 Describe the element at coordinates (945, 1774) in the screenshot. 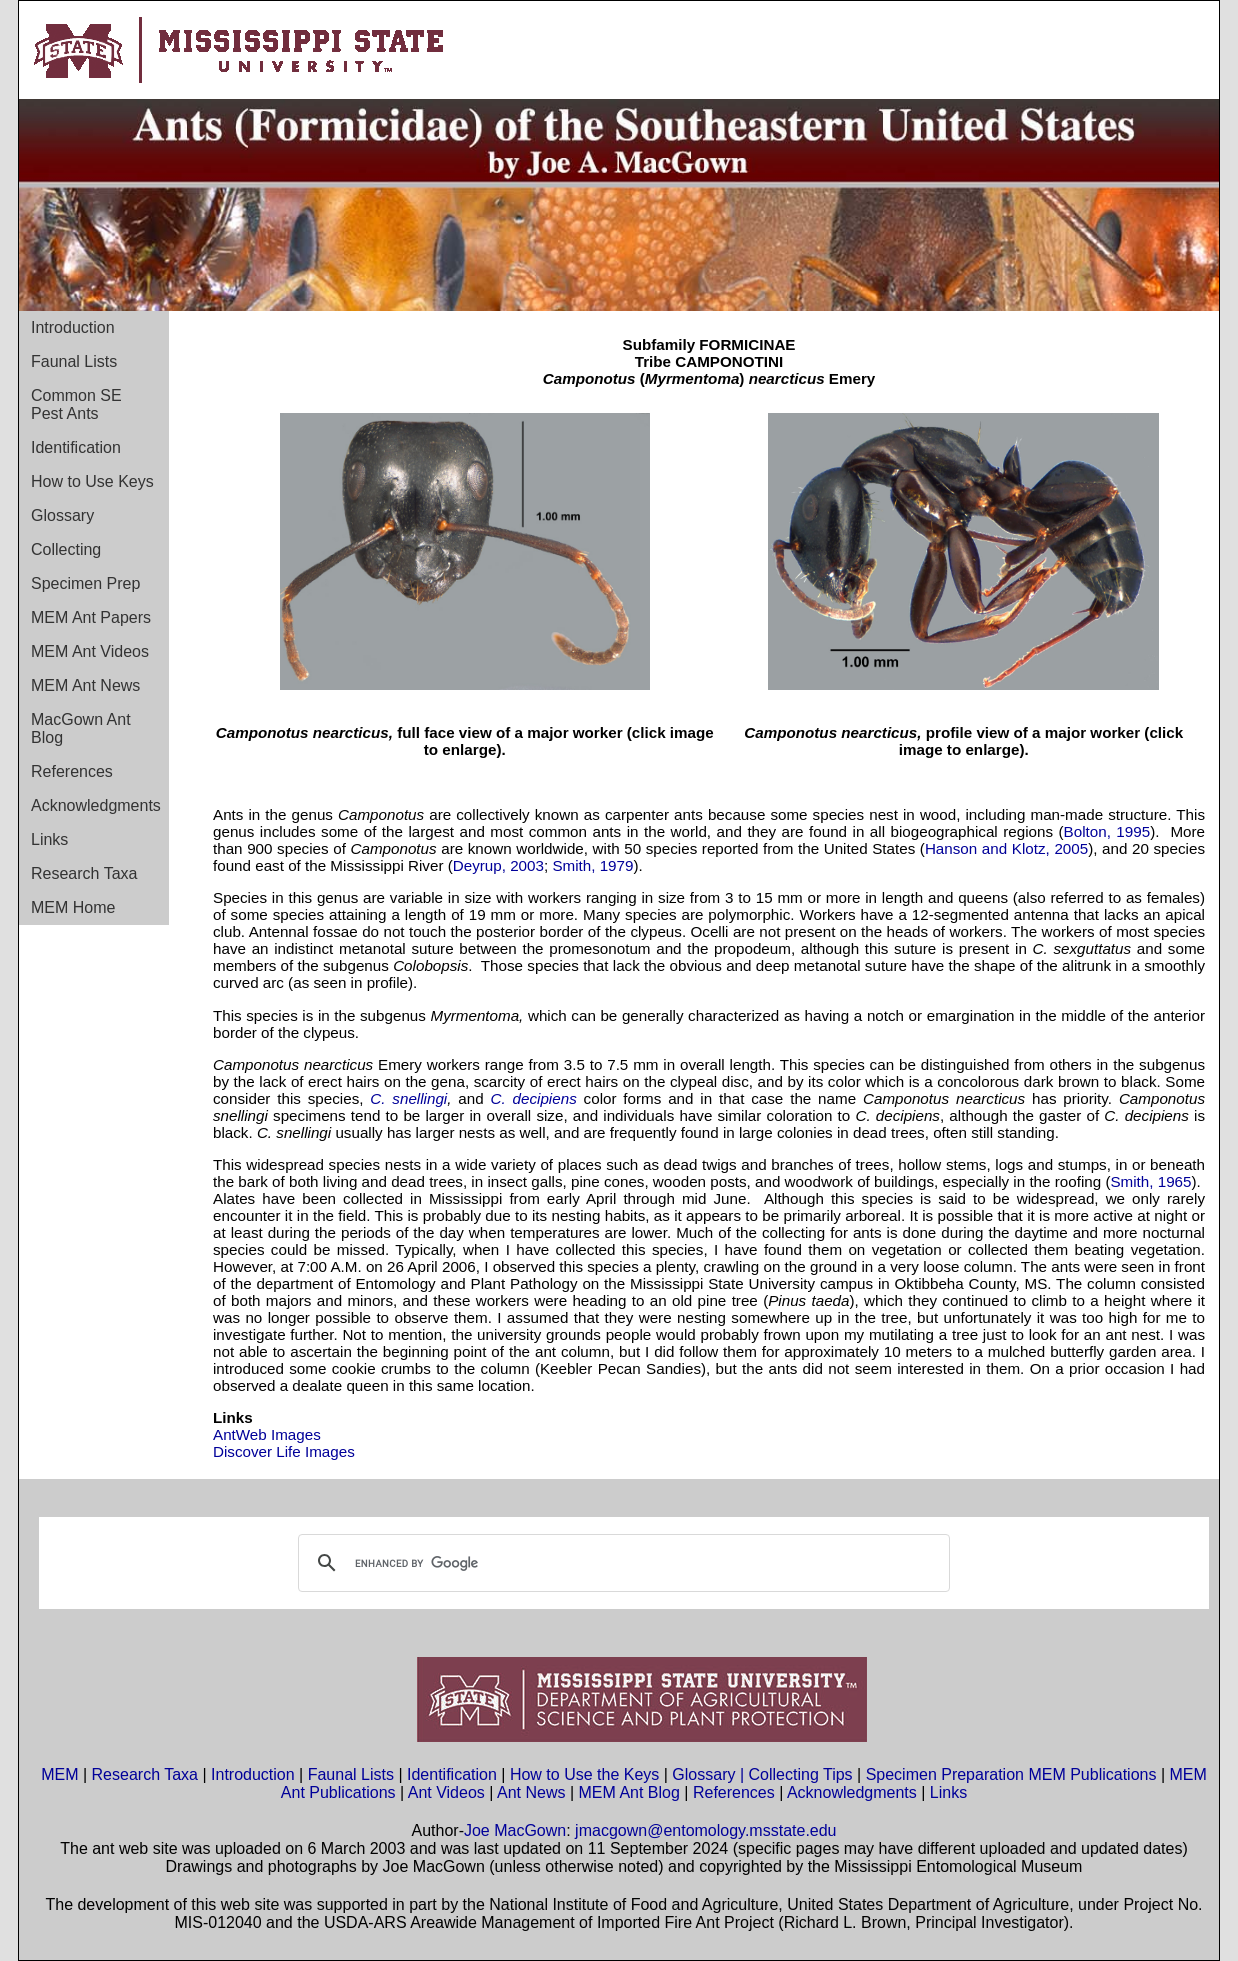

I see `Specimen Preparation` at that location.